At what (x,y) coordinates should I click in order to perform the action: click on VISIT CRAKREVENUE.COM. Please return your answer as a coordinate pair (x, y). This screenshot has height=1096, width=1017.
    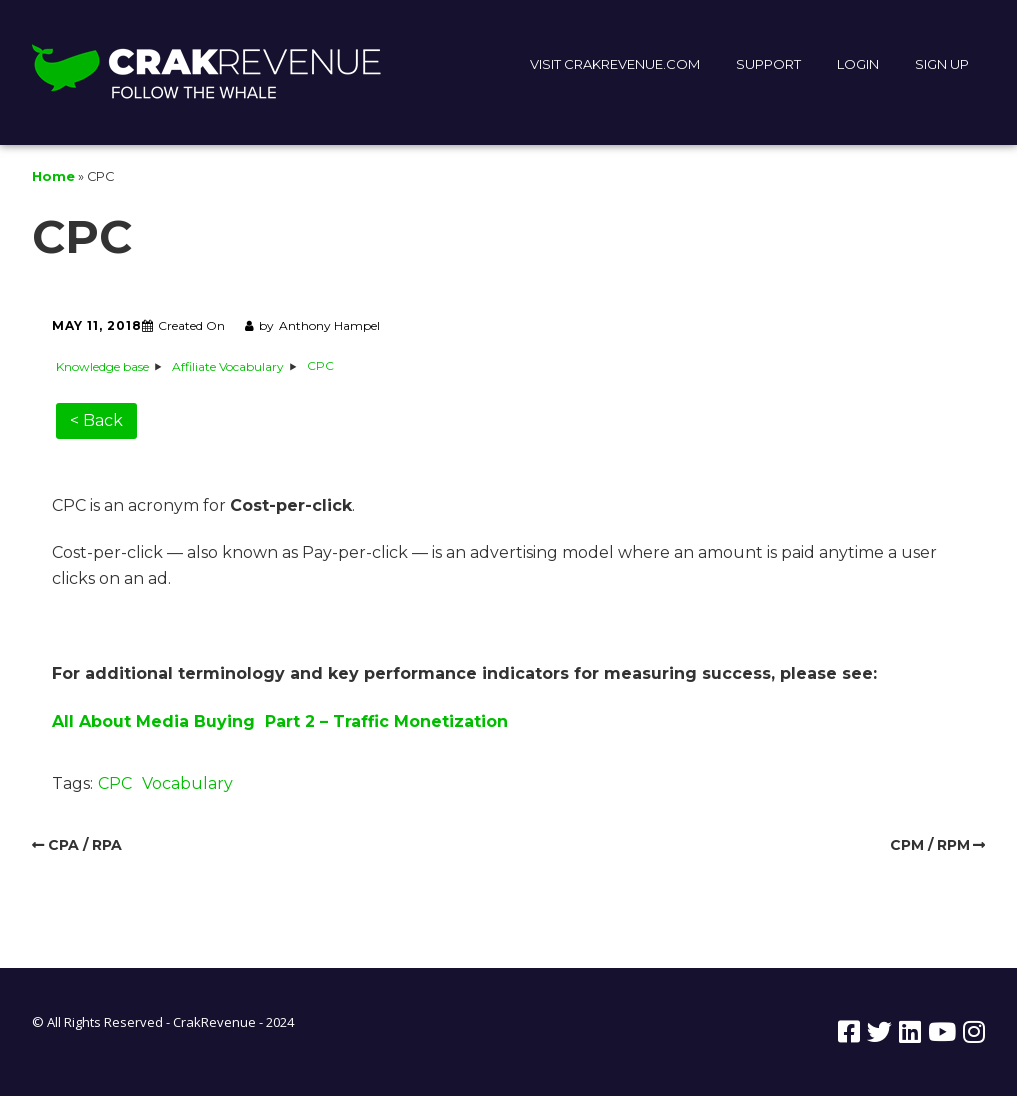
    Looking at the image, I should click on (615, 64).